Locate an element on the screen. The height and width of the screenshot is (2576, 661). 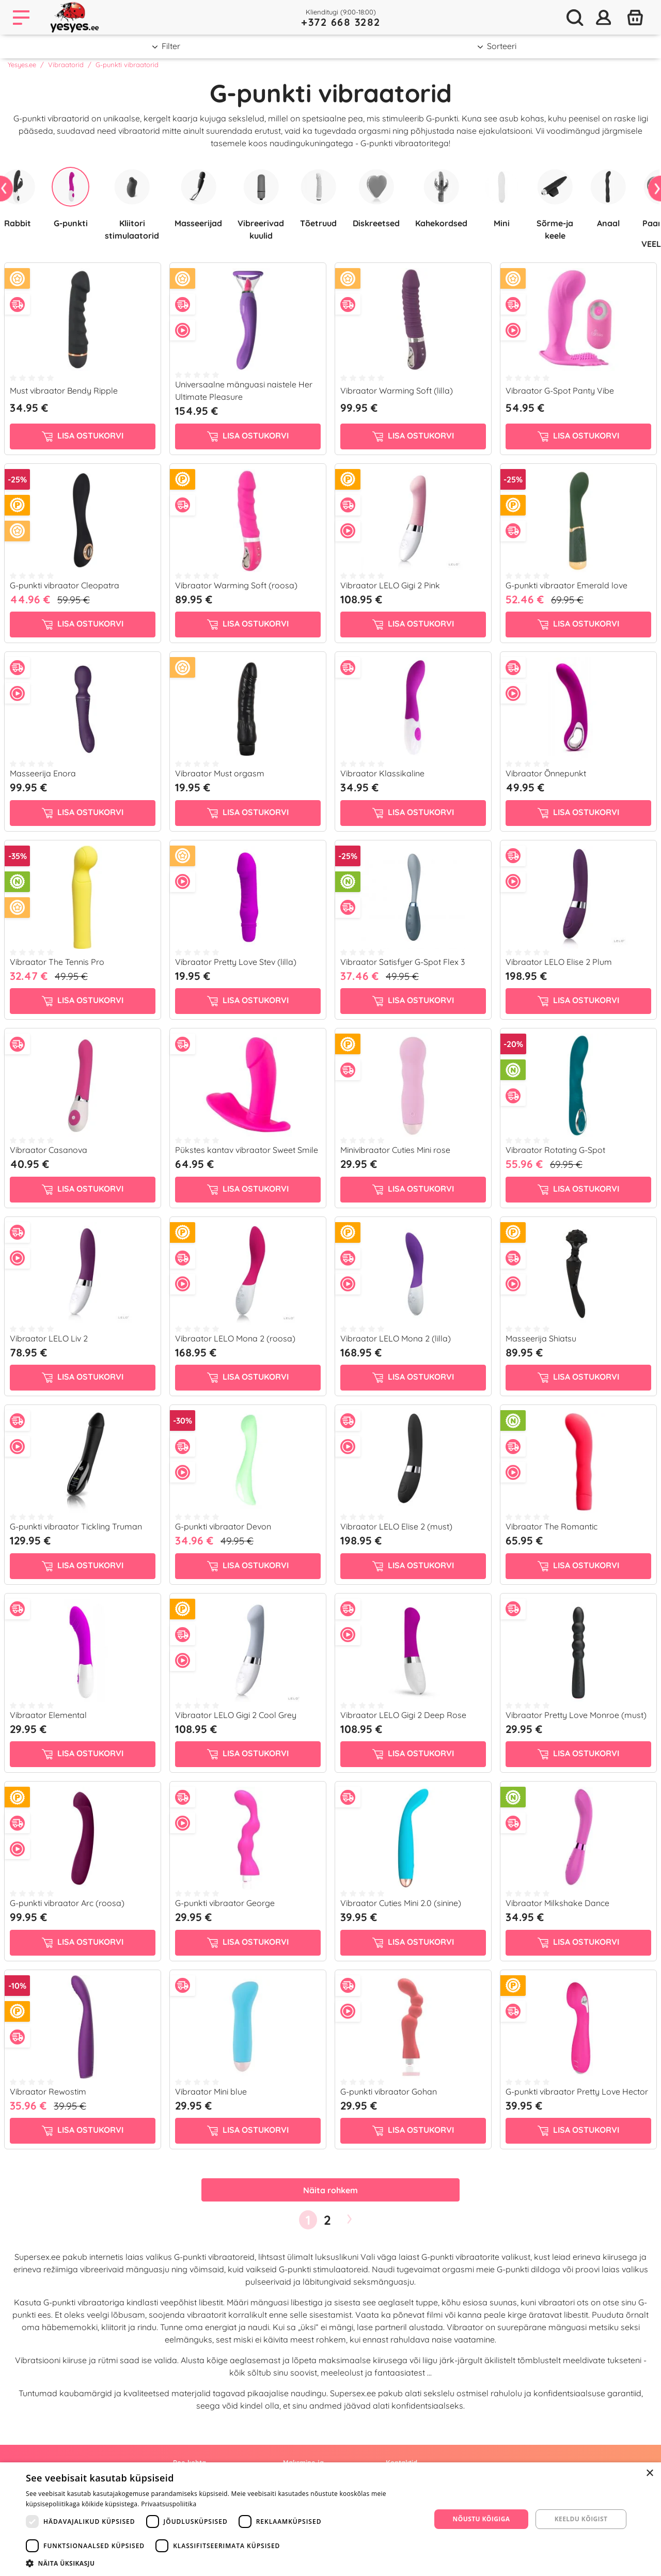
Vibraator Pretty Love Stev (lilla) is located at coordinates (235, 962).